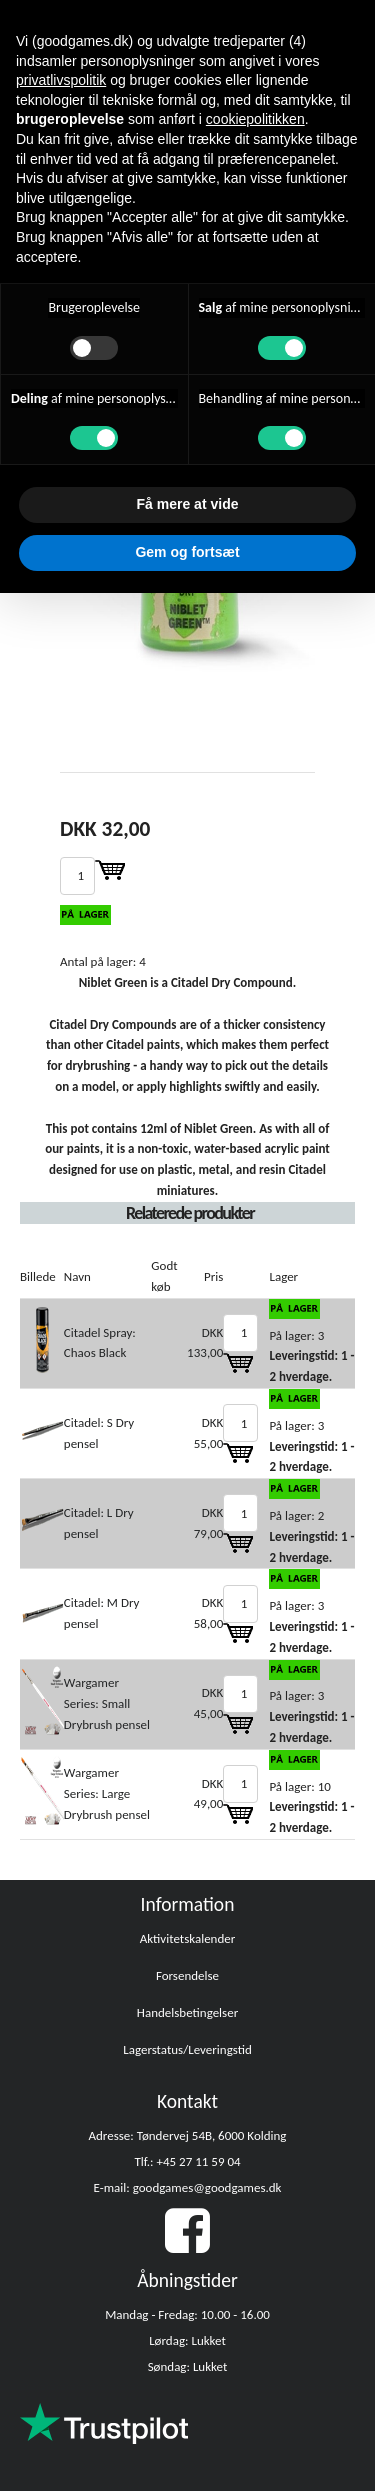  Describe the element at coordinates (188, 1938) in the screenshot. I see `Aktivitetskalender` at that location.